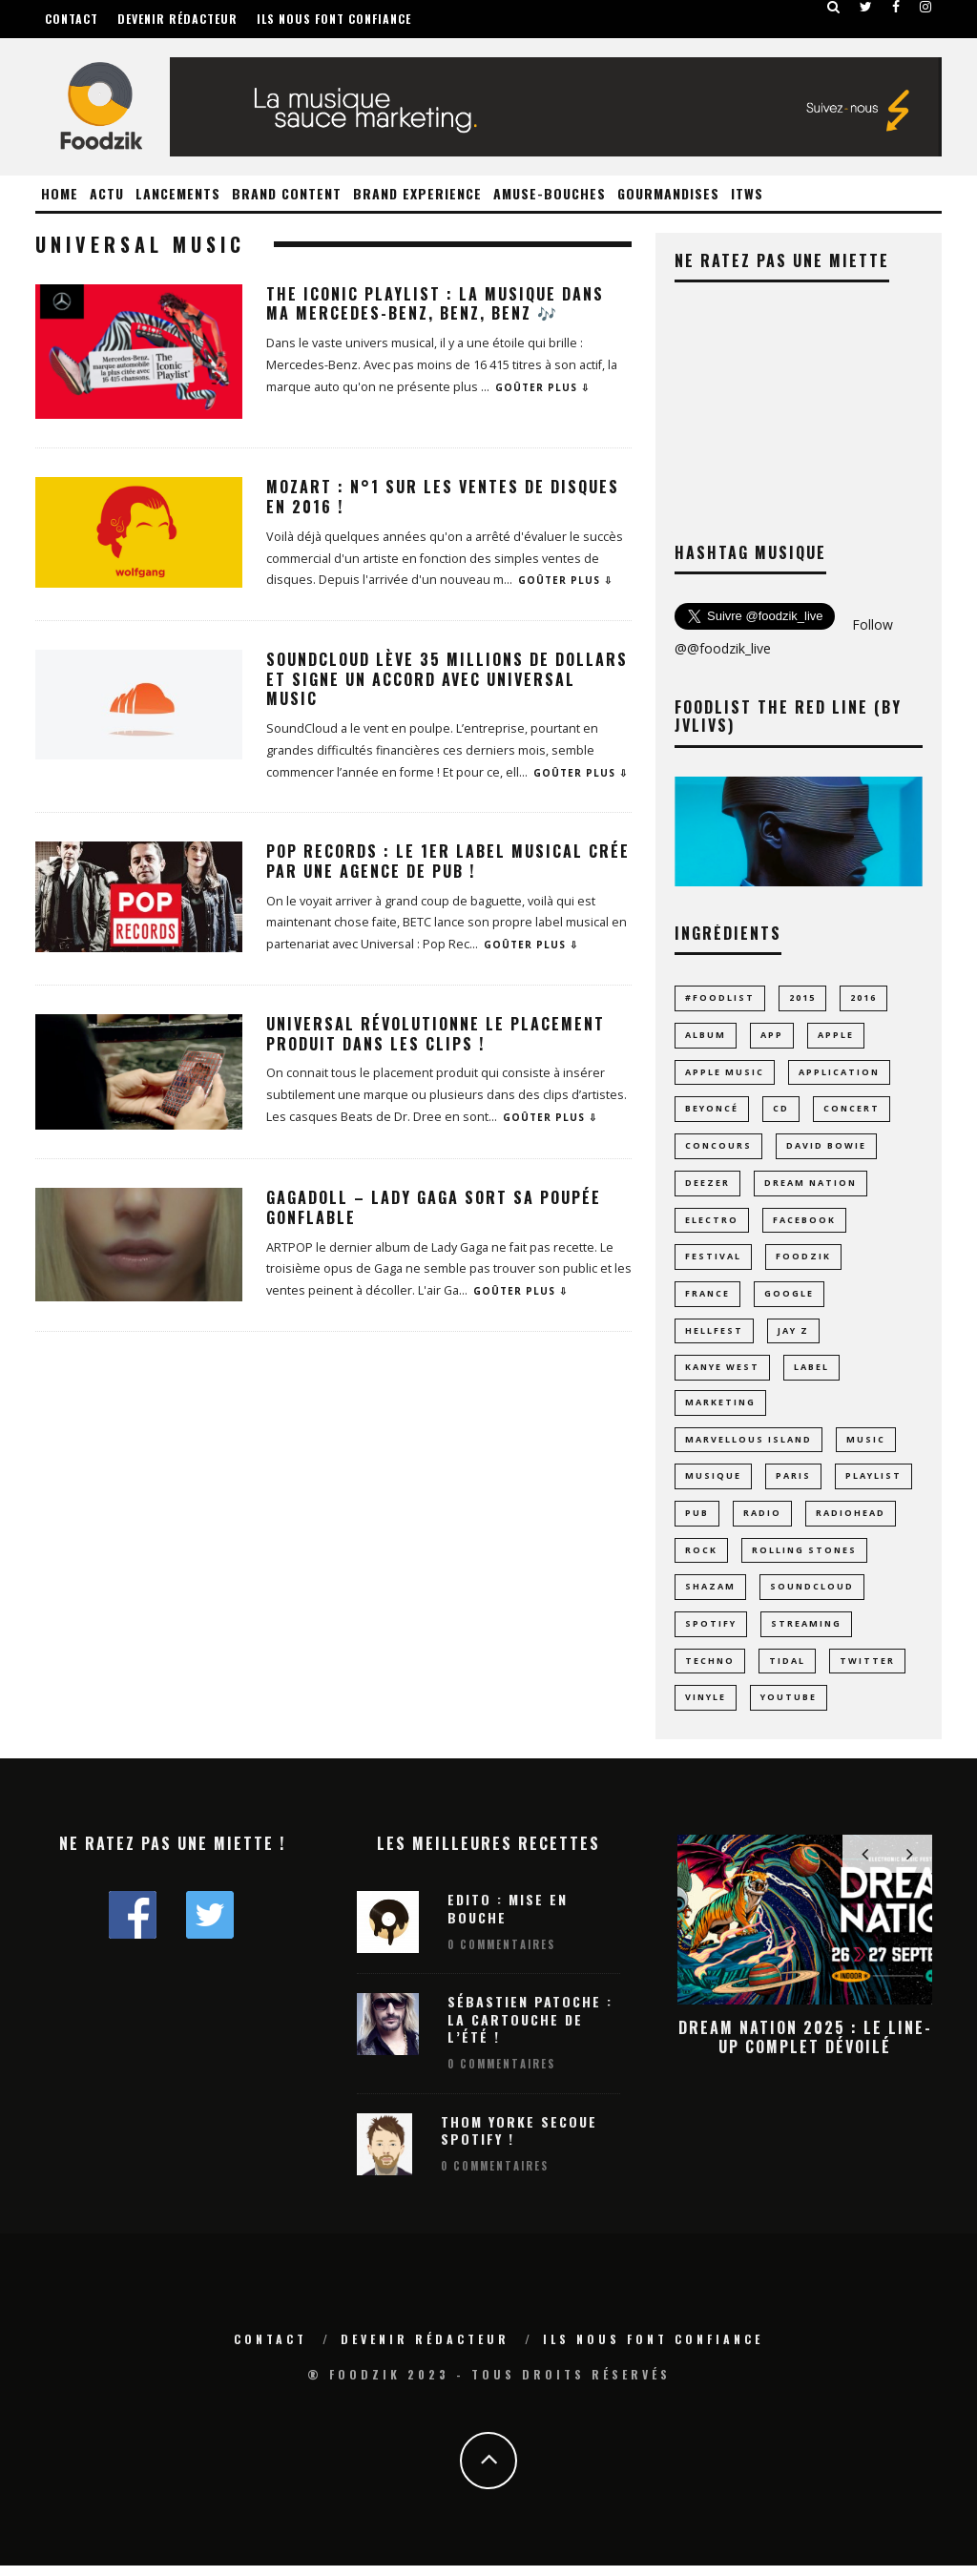  What do you see at coordinates (507, 1918) in the screenshot?
I see `Edito : Mise en bouche` at bounding box center [507, 1918].